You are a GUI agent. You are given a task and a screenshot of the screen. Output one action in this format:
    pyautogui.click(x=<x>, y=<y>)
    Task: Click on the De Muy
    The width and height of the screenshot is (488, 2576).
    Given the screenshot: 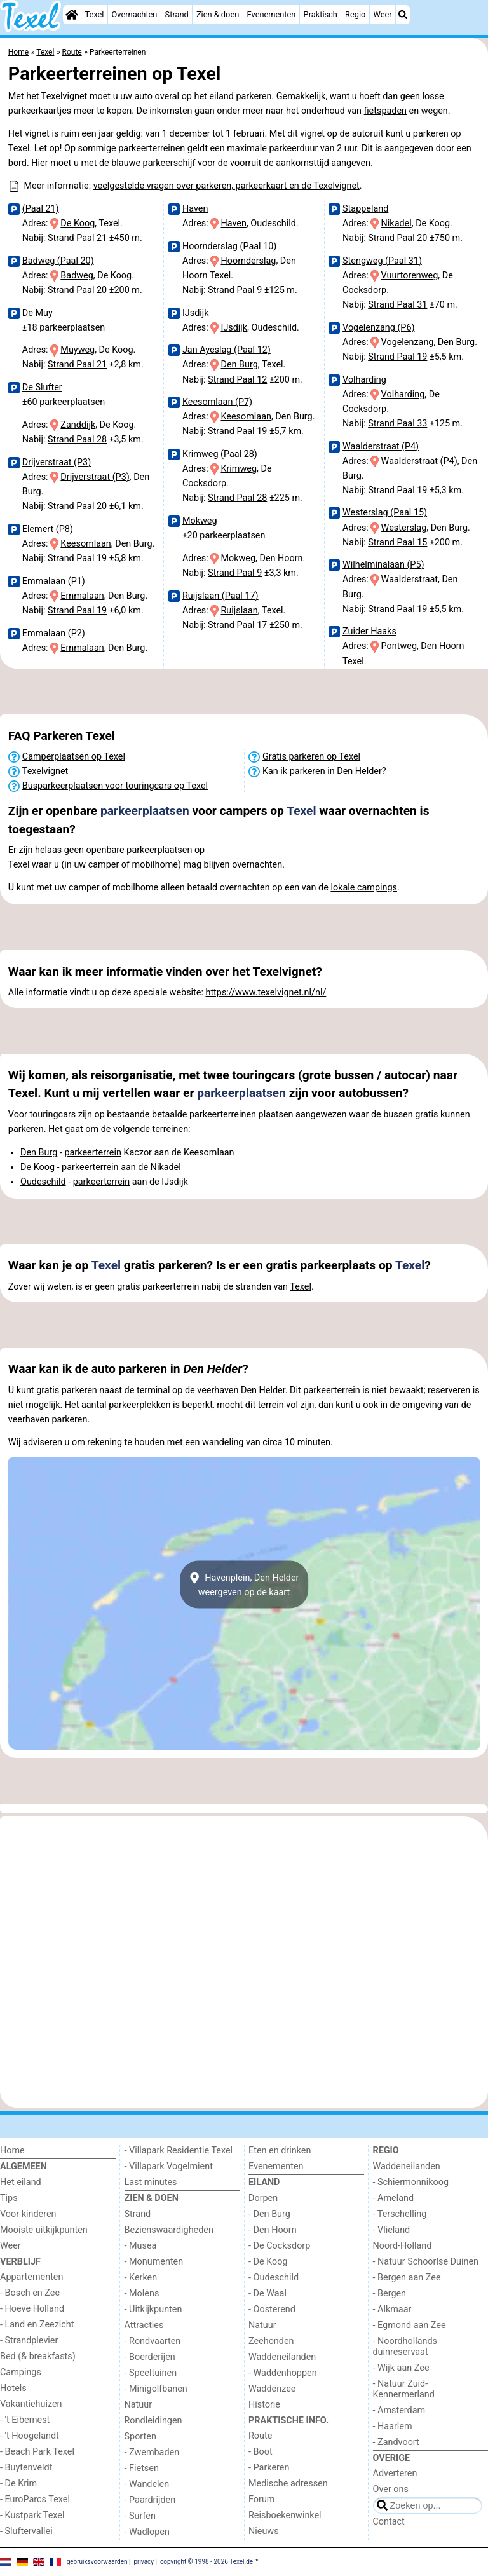 What is the action you would take?
    pyautogui.click(x=37, y=313)
    